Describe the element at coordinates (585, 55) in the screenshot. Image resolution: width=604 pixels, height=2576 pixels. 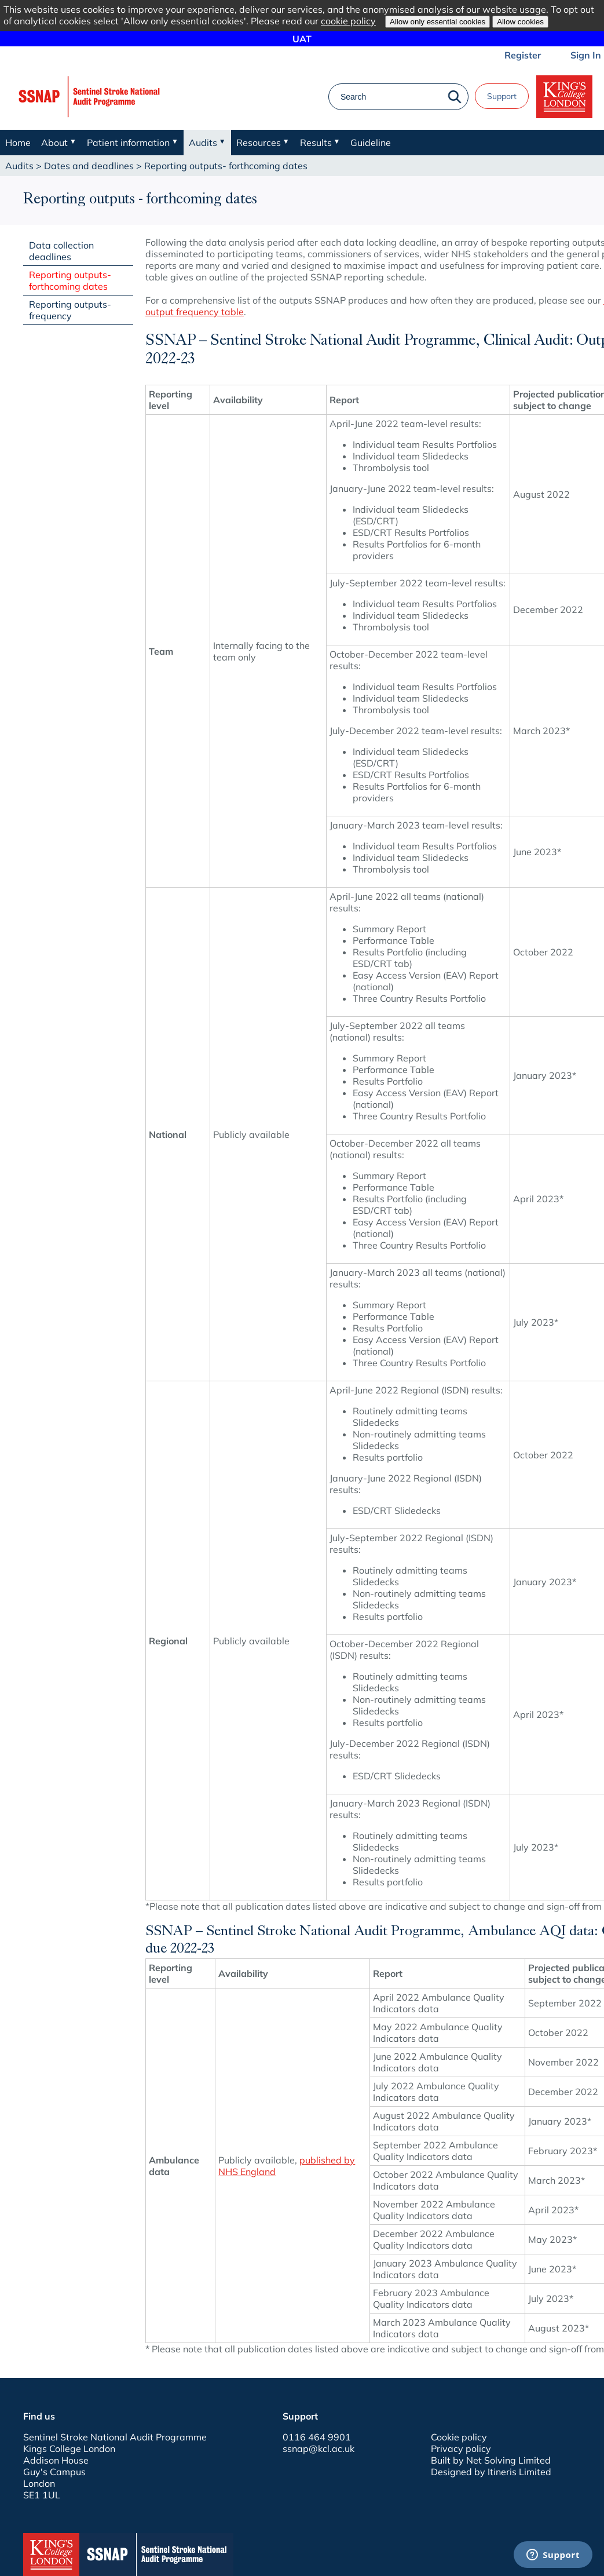
I see `Sign In` at that location.